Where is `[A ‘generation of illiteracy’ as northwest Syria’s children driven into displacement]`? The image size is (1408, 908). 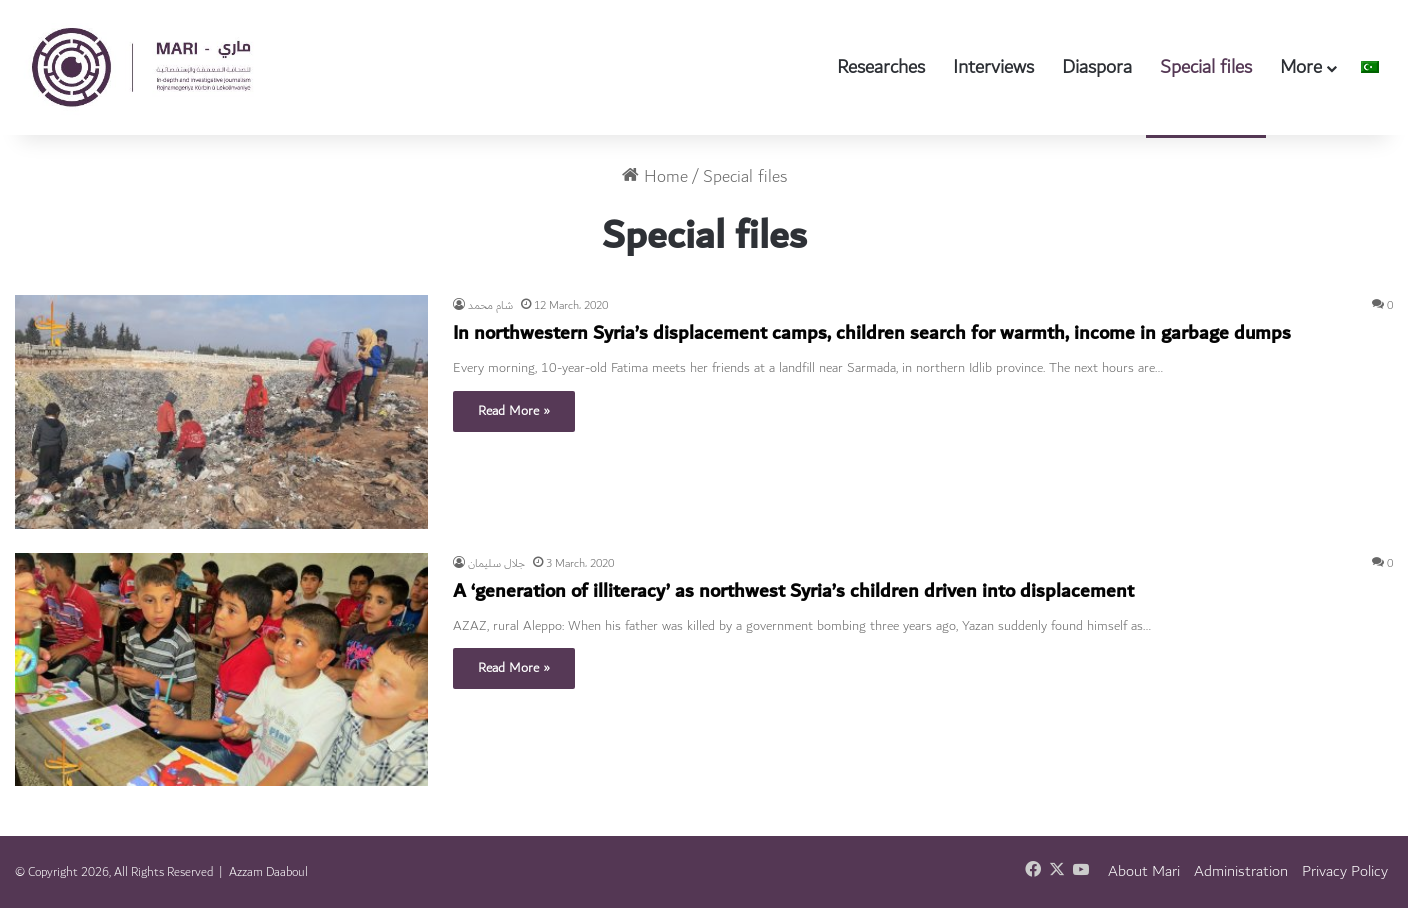
[A ‘generation of illiteracy’ as northwest Syria’s children driven into displacement] is located at coordinates (221, 669).